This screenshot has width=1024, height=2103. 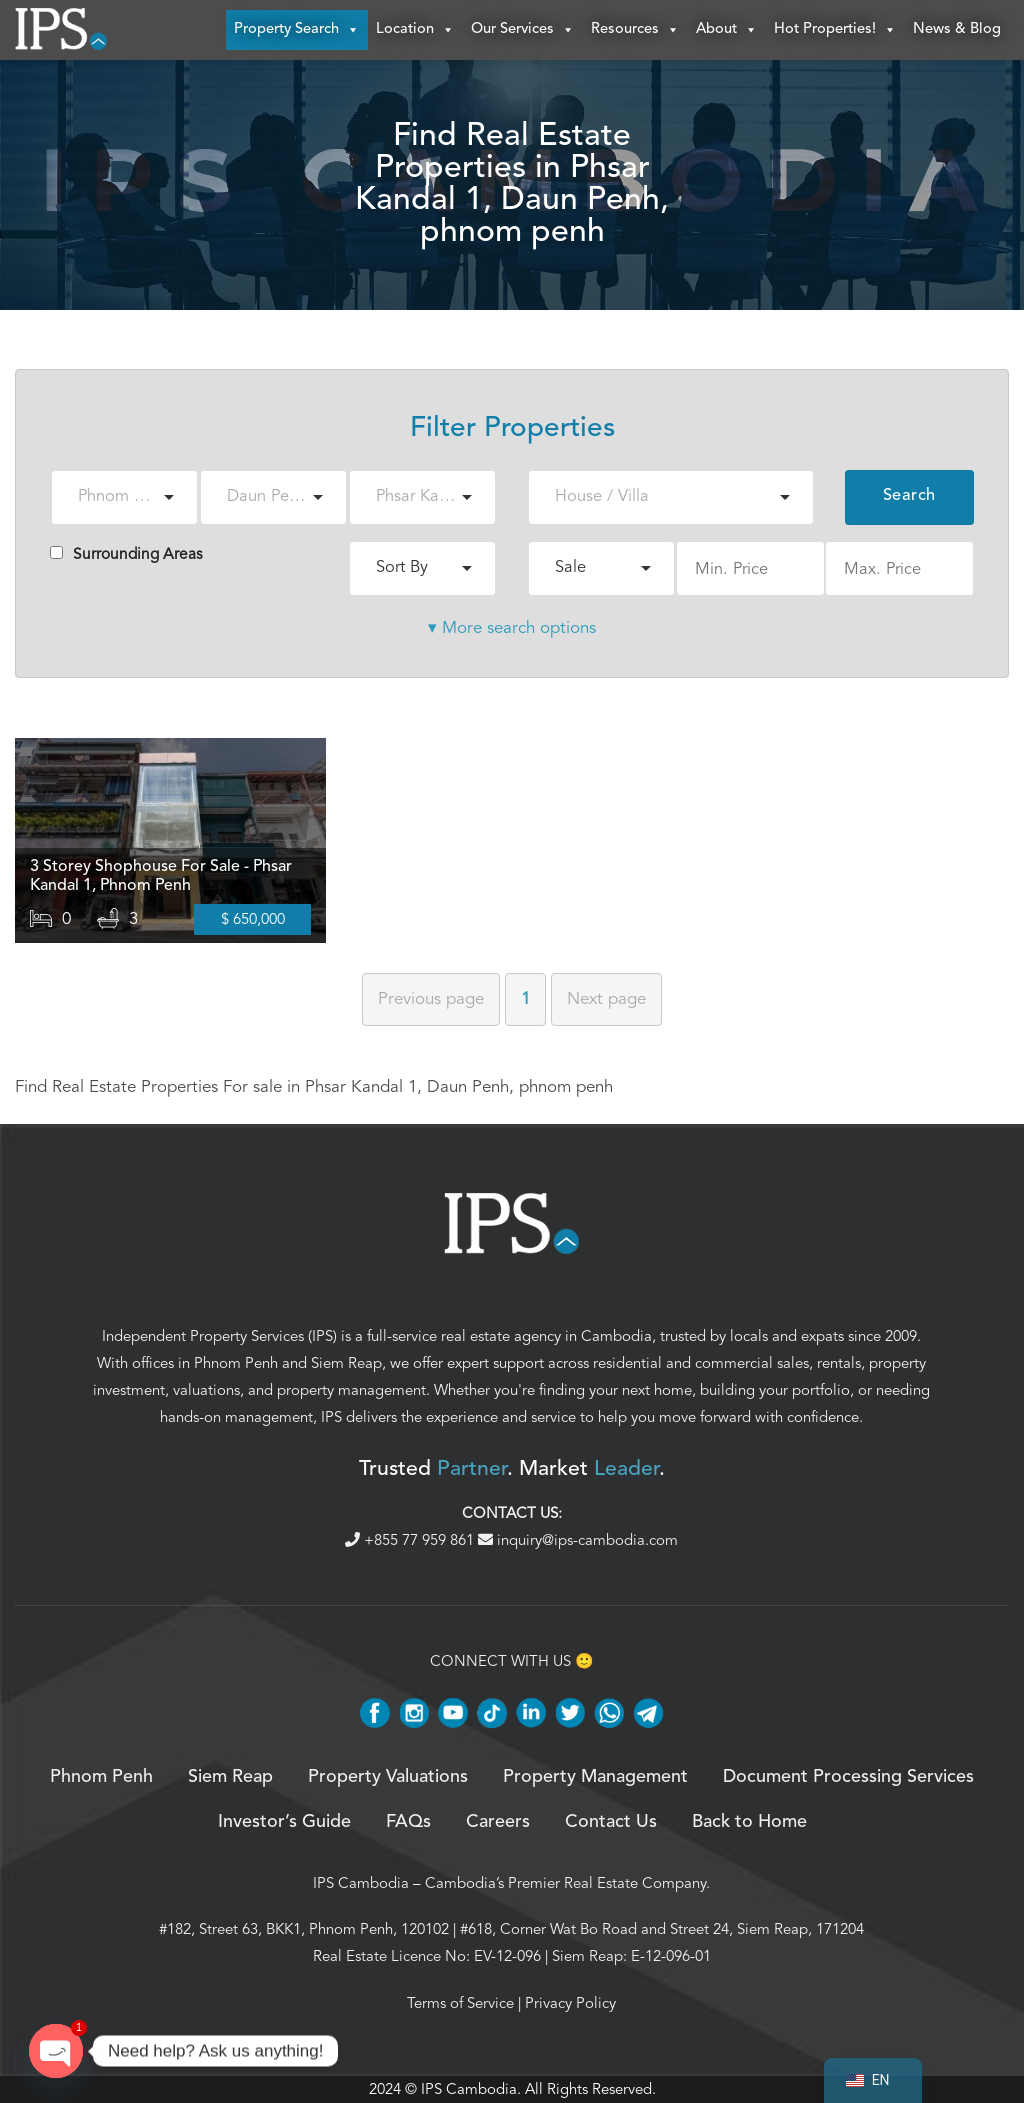 What do you see at coordinates (578, 1540) in the screenshot?
I see `inquiry@ips-cambodia.com` at bounding box center [578, 1540].